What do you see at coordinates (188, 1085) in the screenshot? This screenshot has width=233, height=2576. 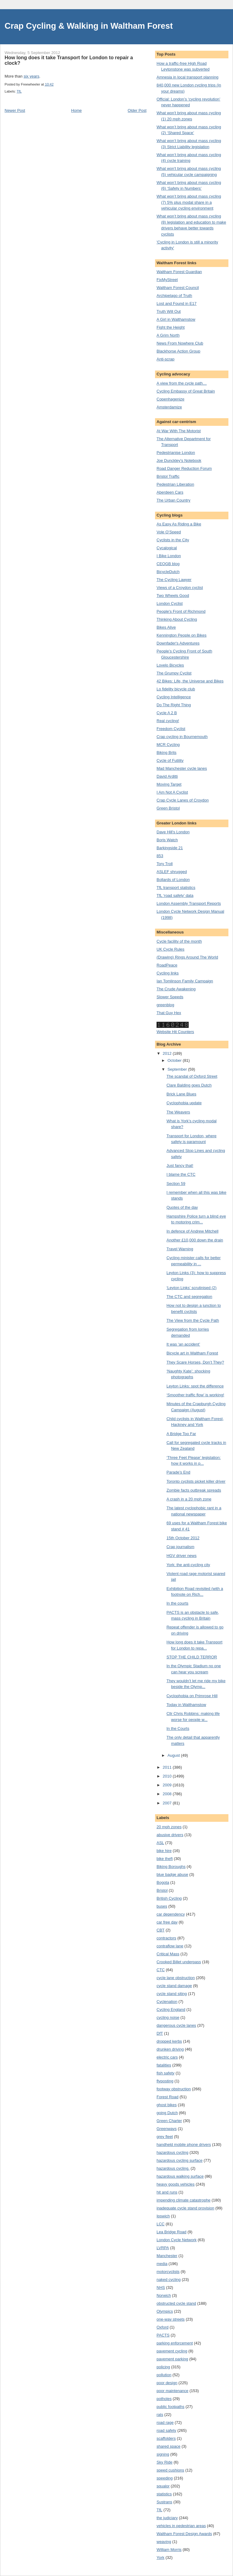 I see `Clare Balding goes Dutch` at bounding box center [188, 1085].